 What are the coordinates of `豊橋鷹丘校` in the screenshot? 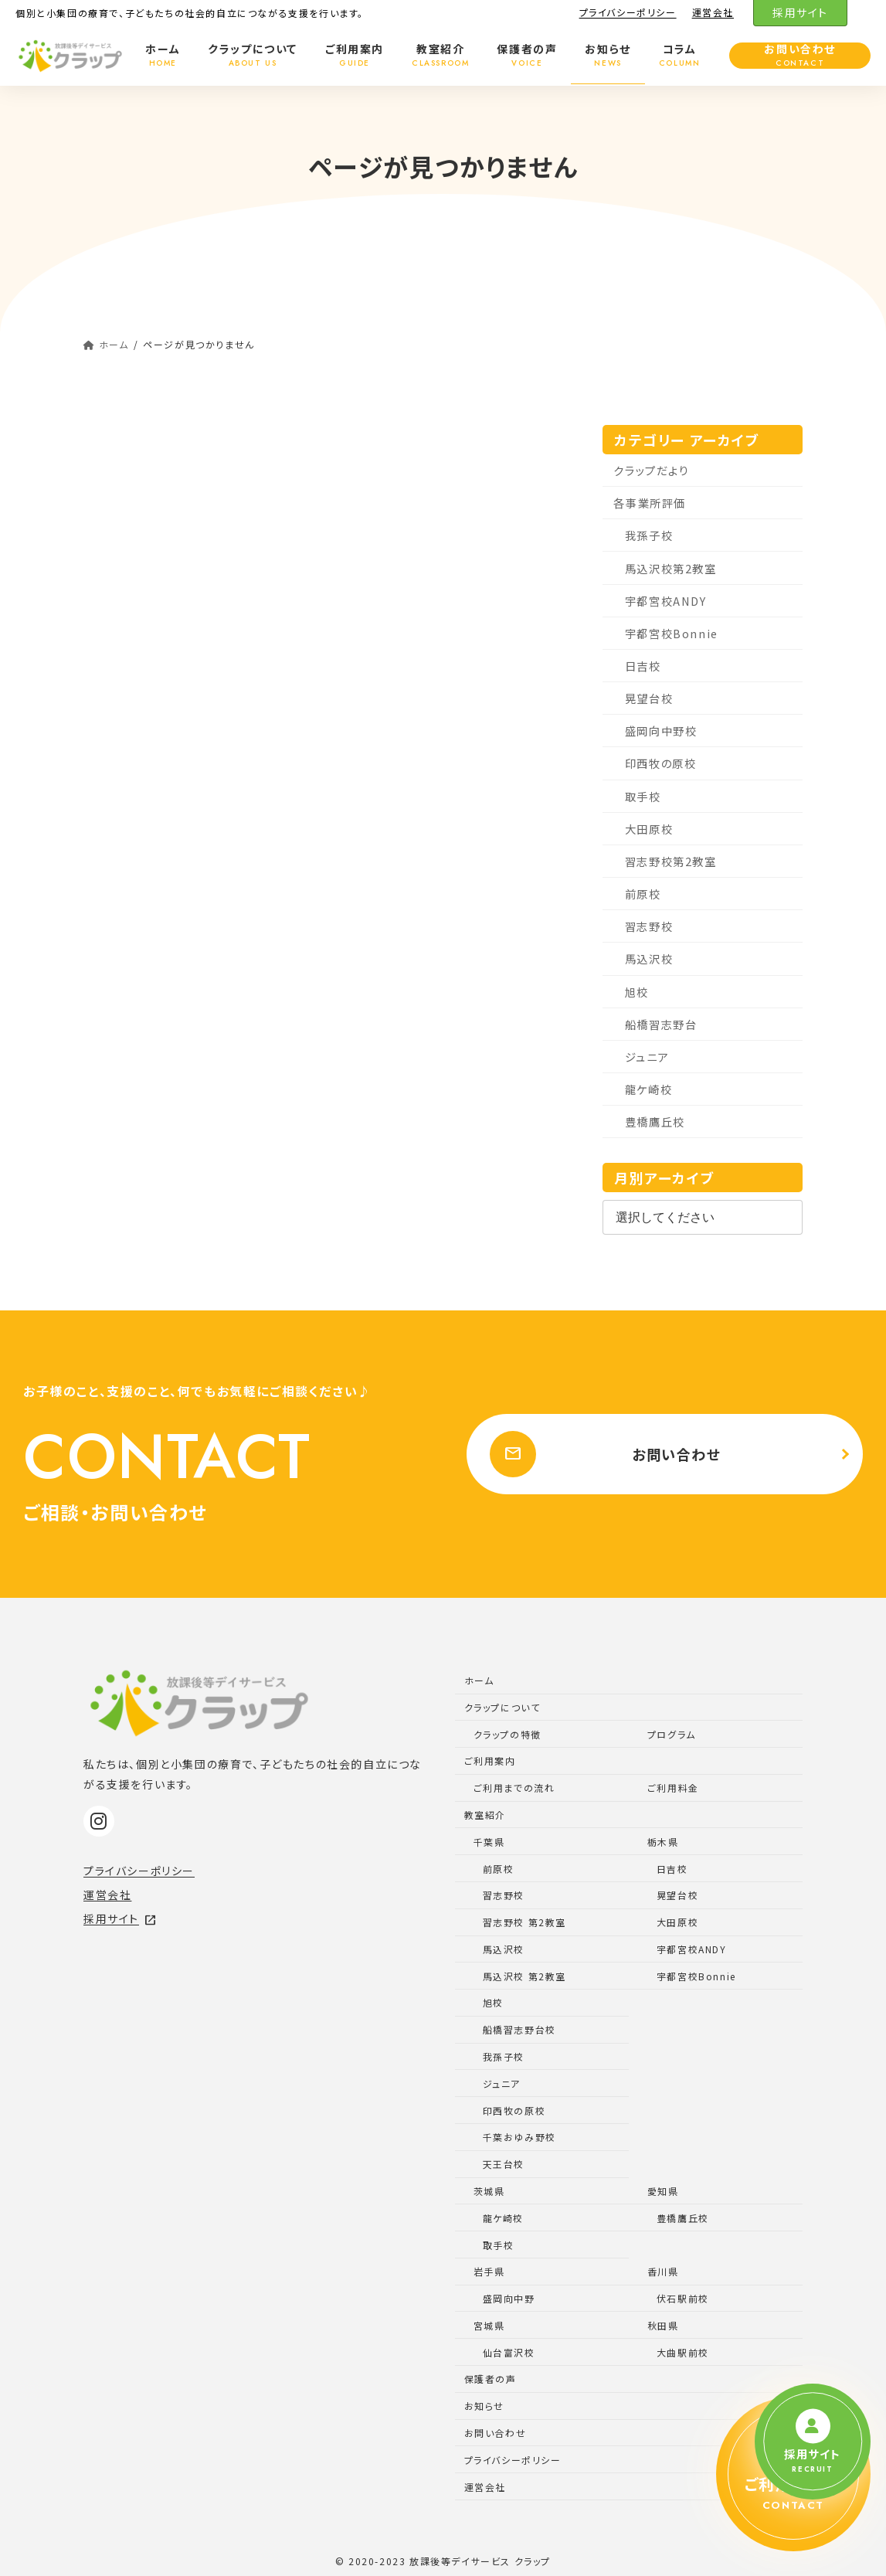 It's located at (655, 1121).